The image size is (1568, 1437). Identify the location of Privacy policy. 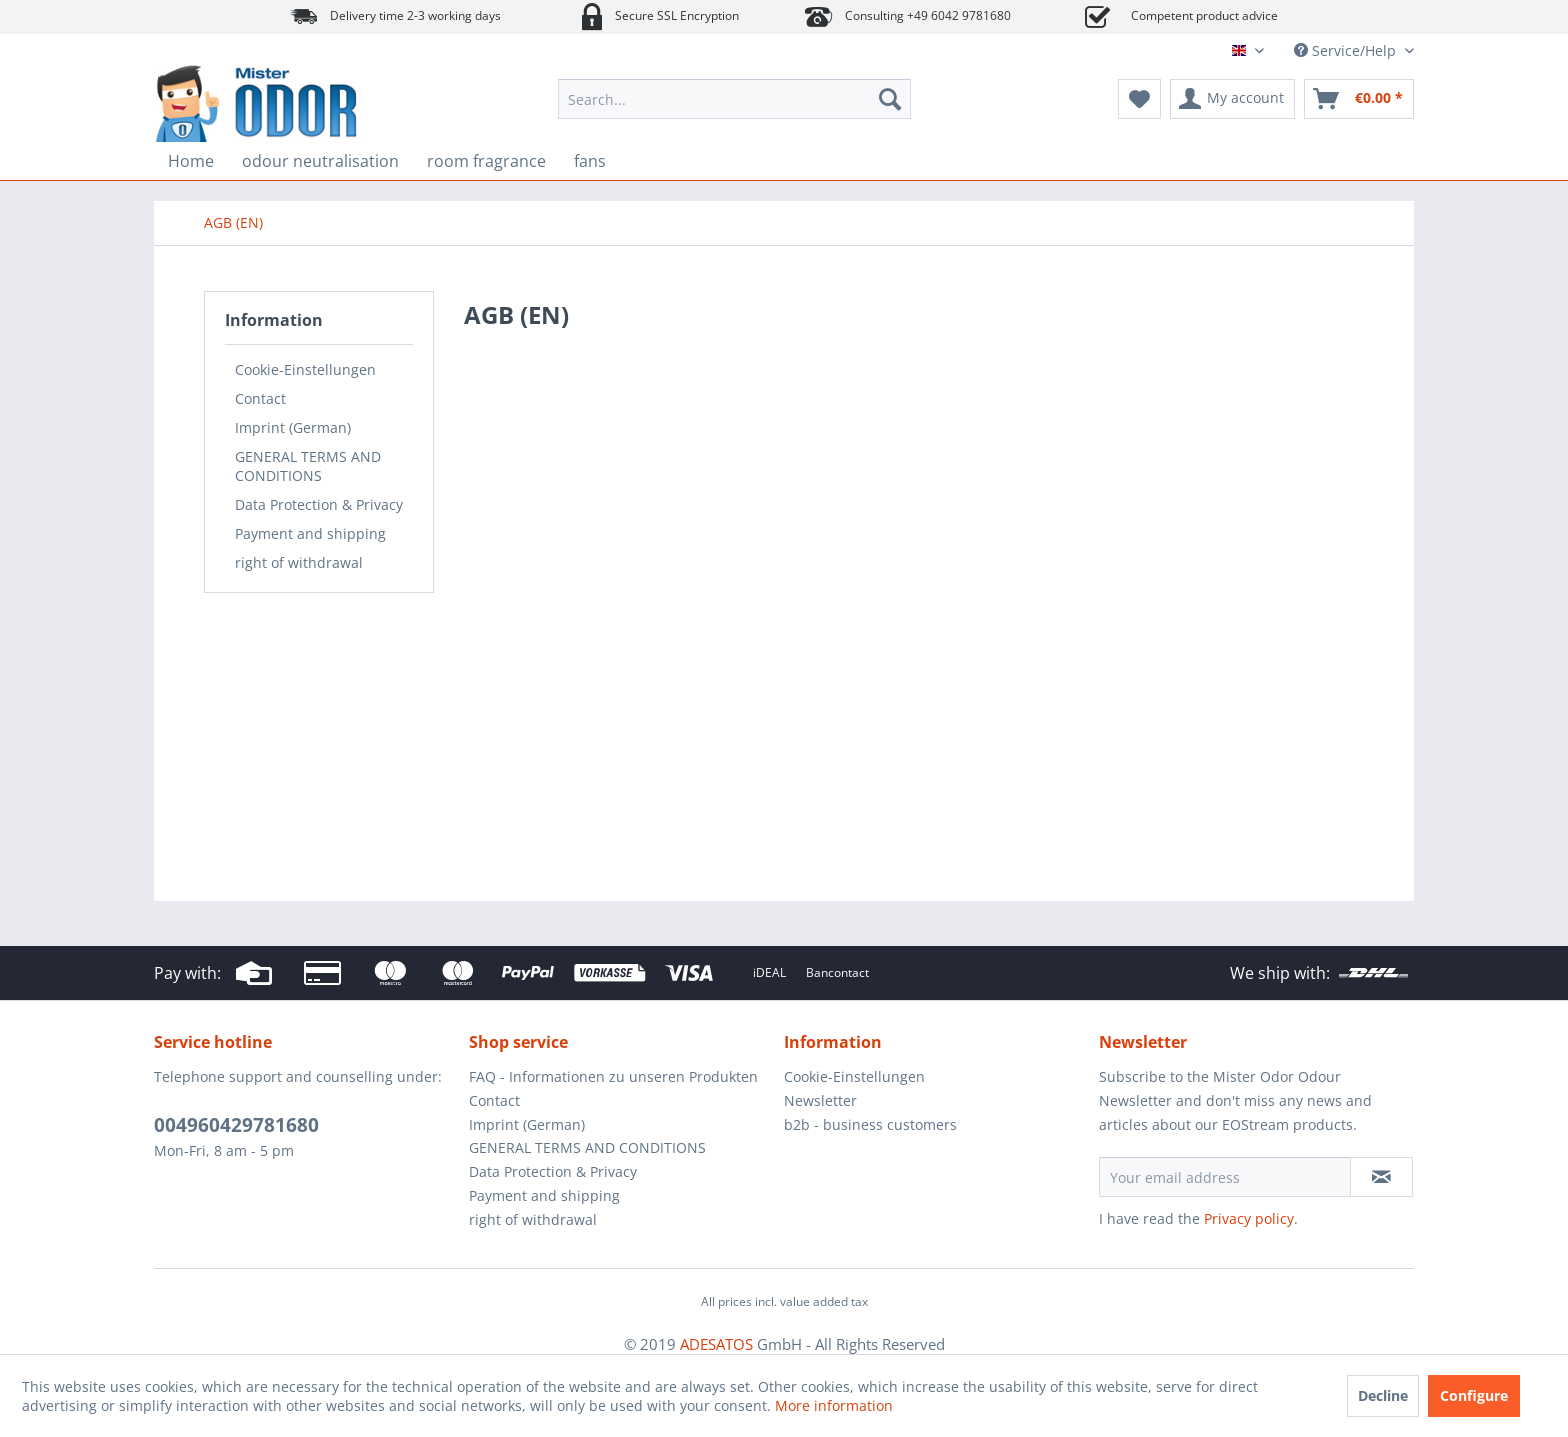
(1249, 1218).